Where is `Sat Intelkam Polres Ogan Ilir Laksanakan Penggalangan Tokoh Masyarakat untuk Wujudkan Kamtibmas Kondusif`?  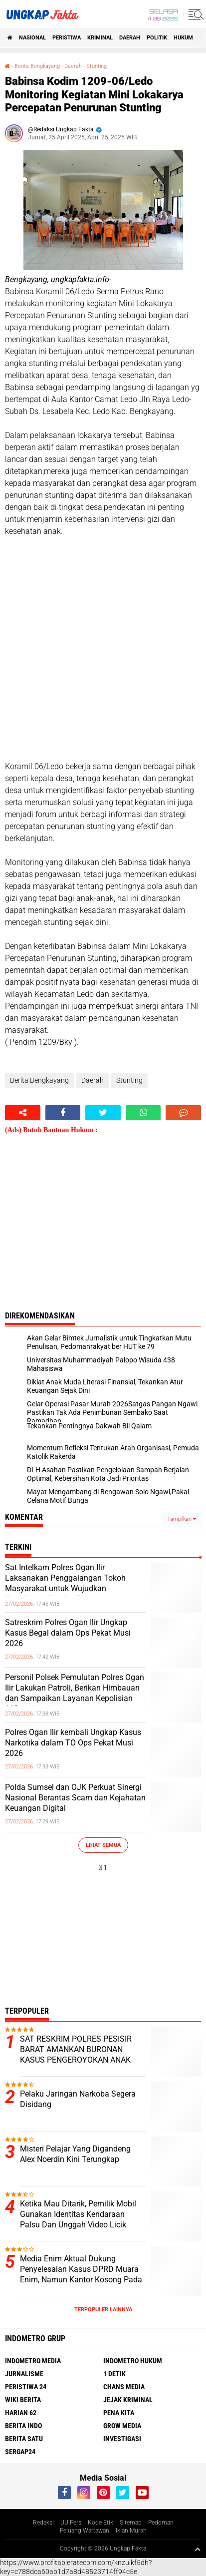 Sat Intelkam Polres Ogan Ilir Laksanakan Penggalangan Tokoh Masyarakat untuk Wujudkan Kamtibmas Kondusif is located at coordinates (65, 1583).